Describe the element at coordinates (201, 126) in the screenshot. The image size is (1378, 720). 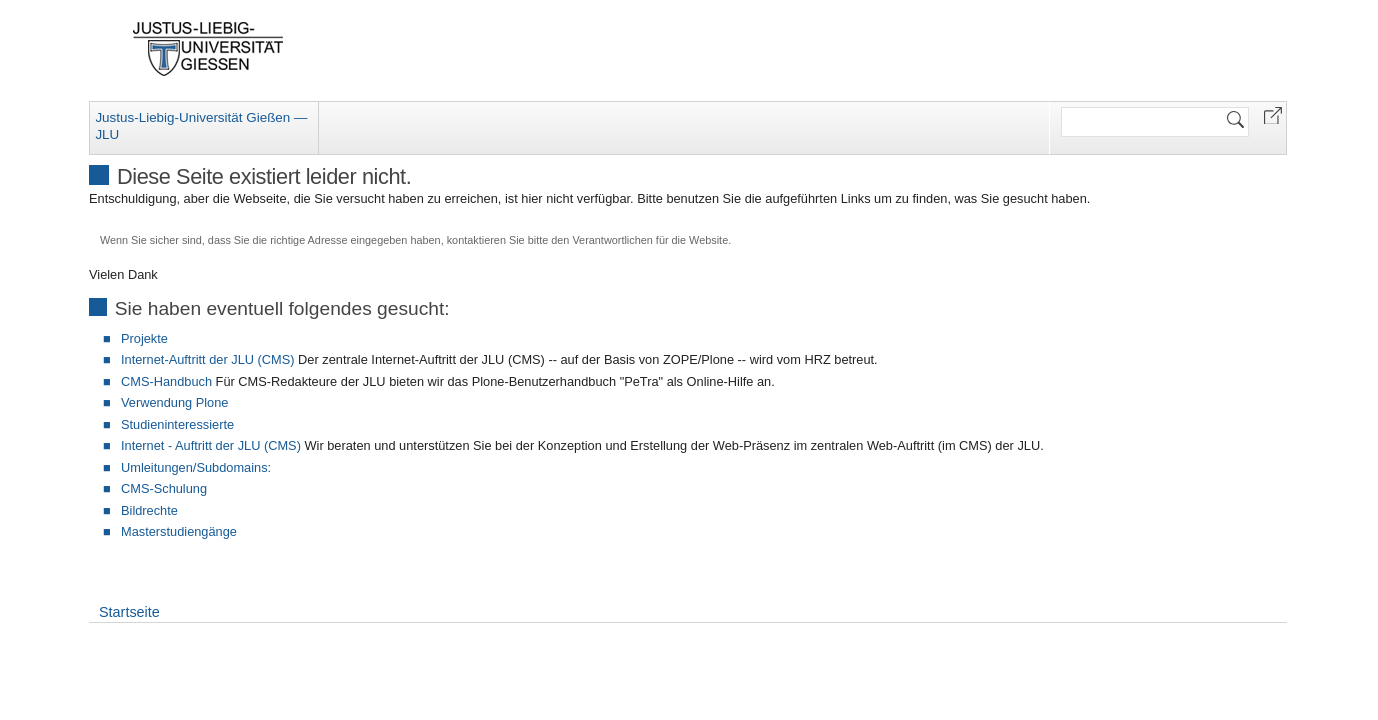
I see `Justus-Liebig-Universität Gießen — JLU` at that location.